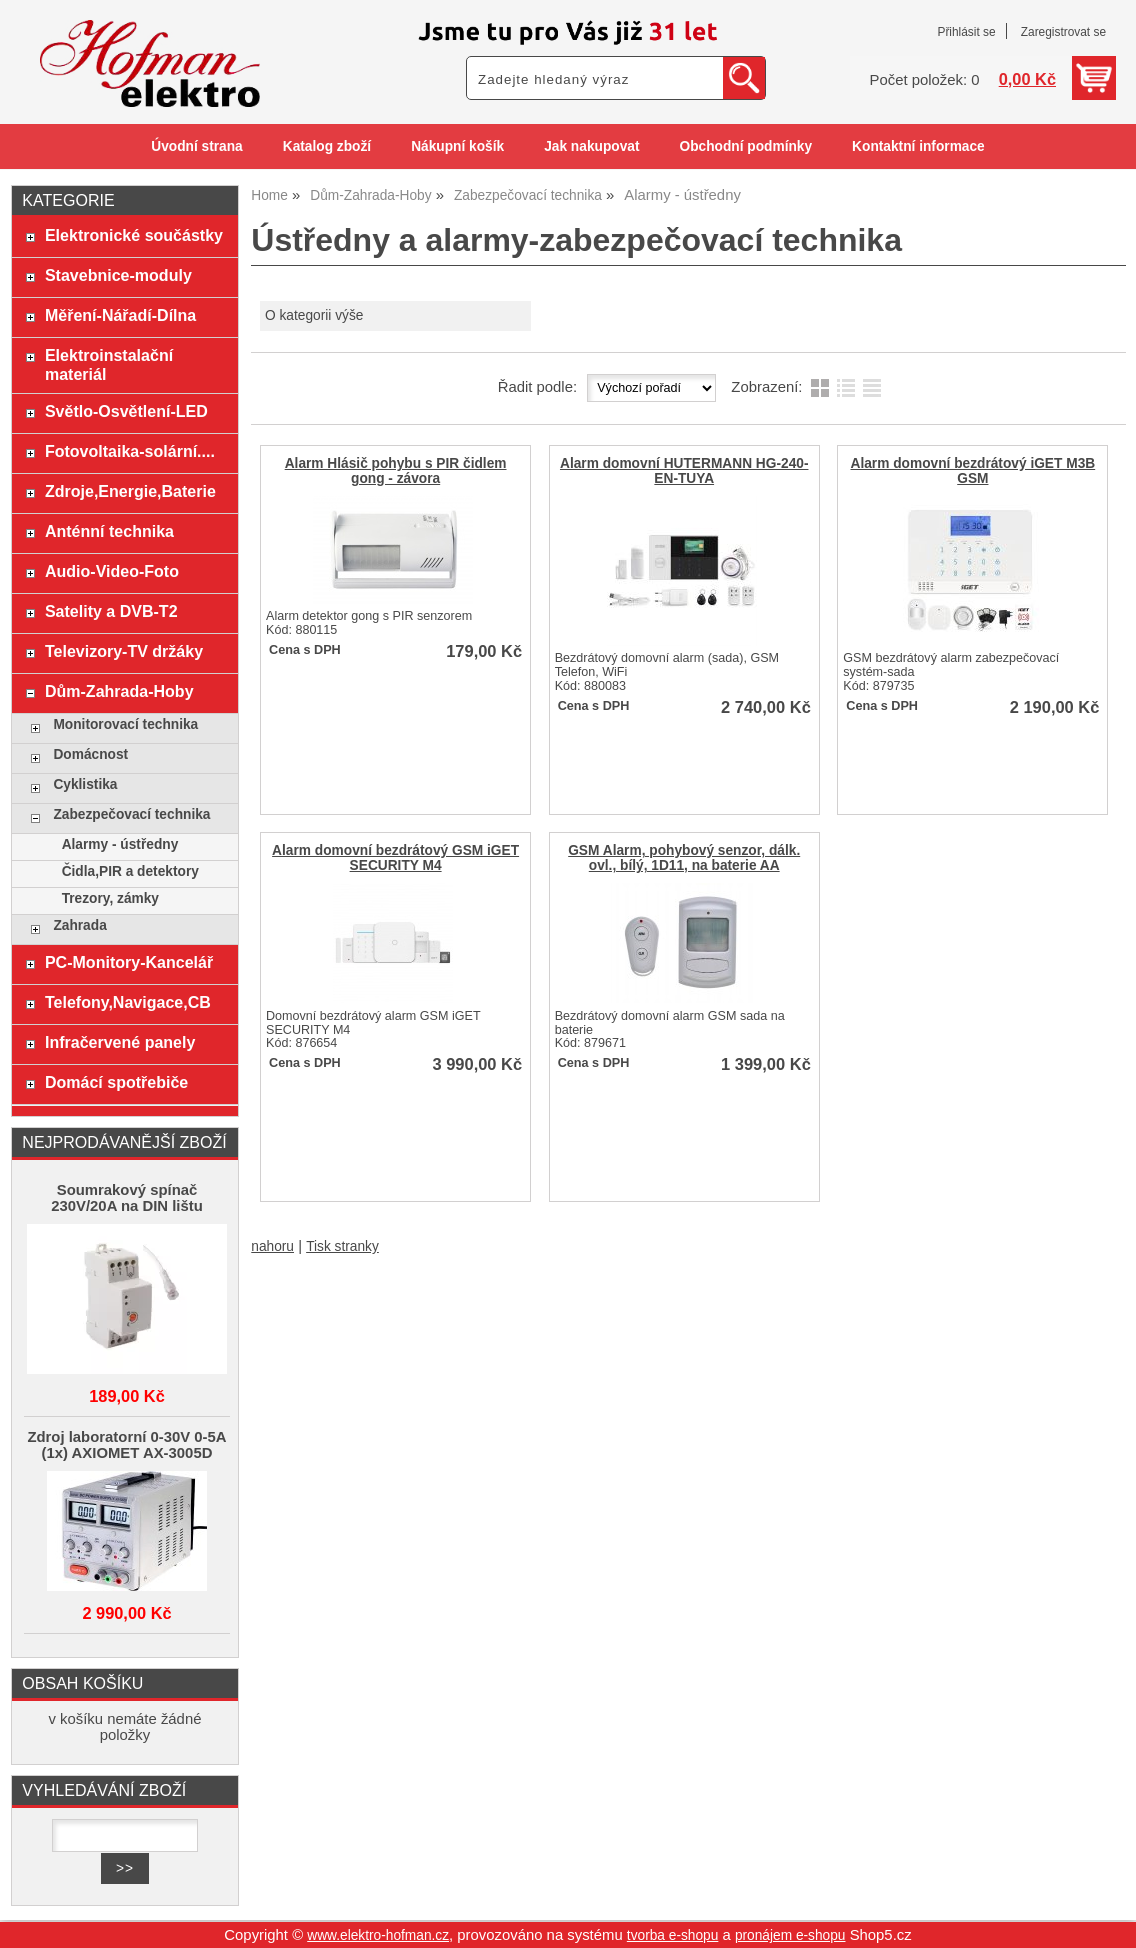  Describe the element at coordinates (126, 411) in the screenshot. I see `Světlo-Osvětlení-LED` at that location.